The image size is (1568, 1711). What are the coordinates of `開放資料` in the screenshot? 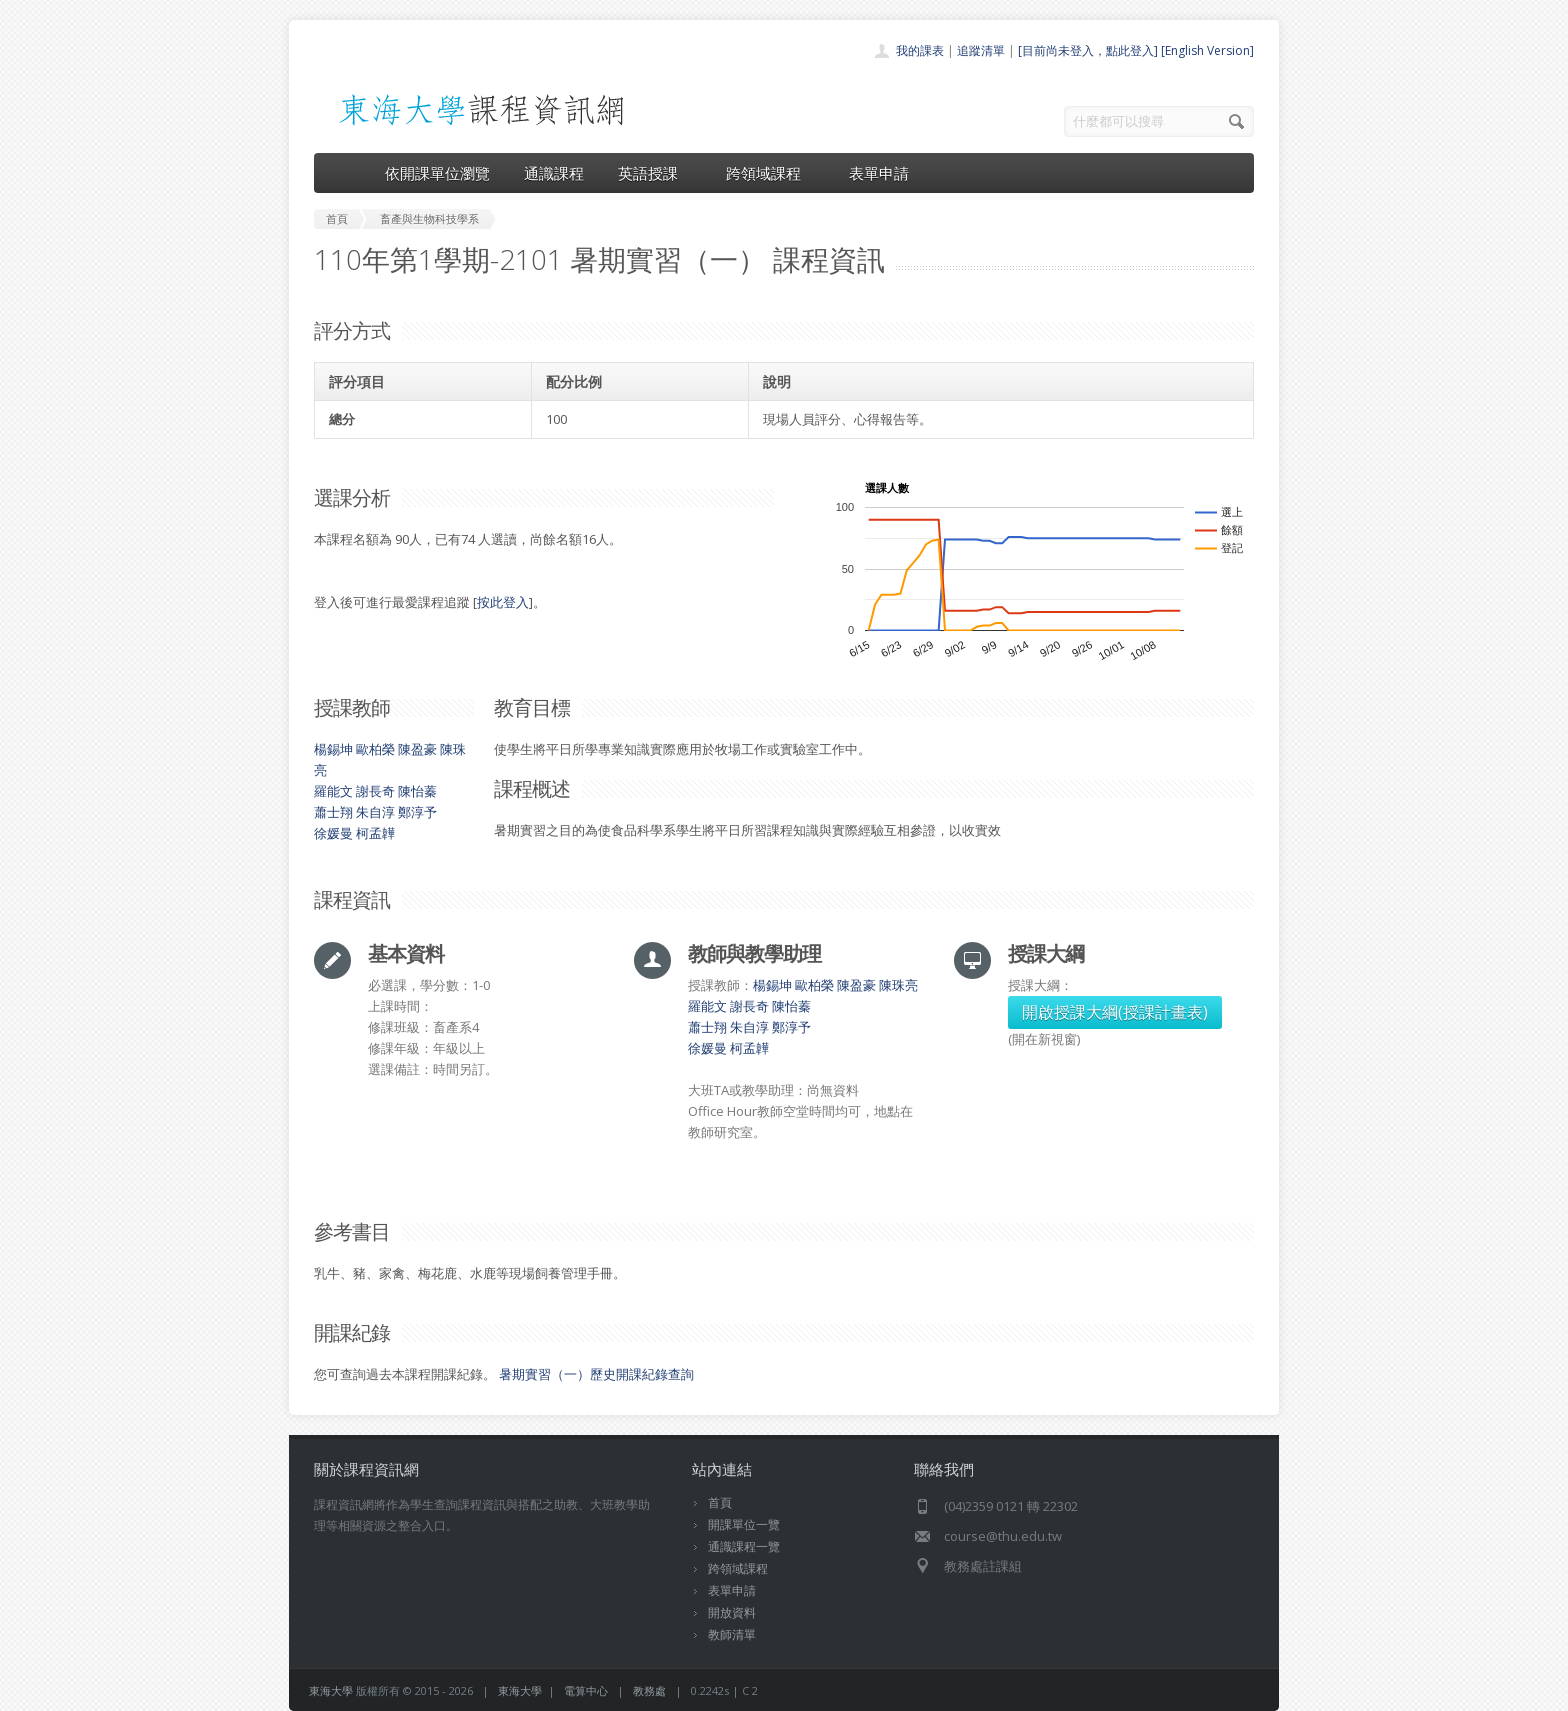 It's located at (732, 1612).